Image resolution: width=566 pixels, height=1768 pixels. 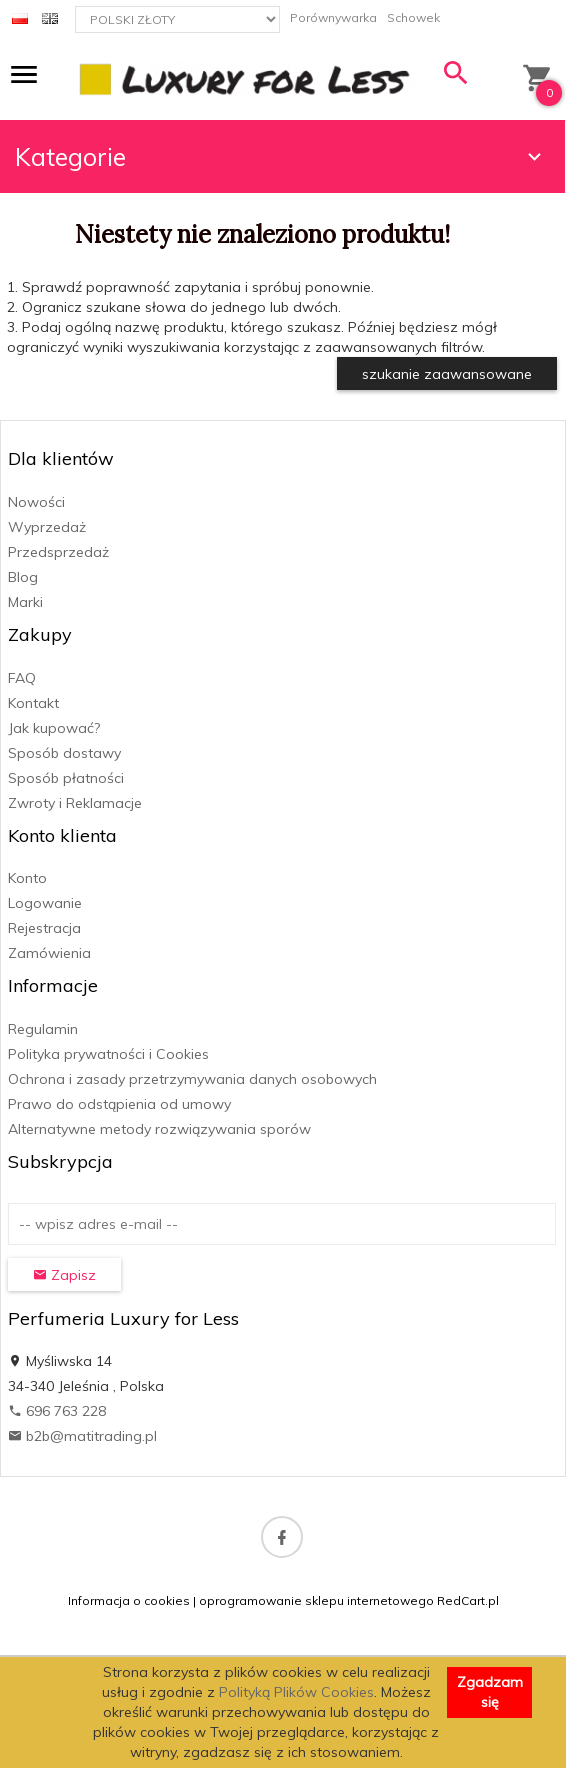 I want to click on Regulamin, so click(x=43, y=1029).